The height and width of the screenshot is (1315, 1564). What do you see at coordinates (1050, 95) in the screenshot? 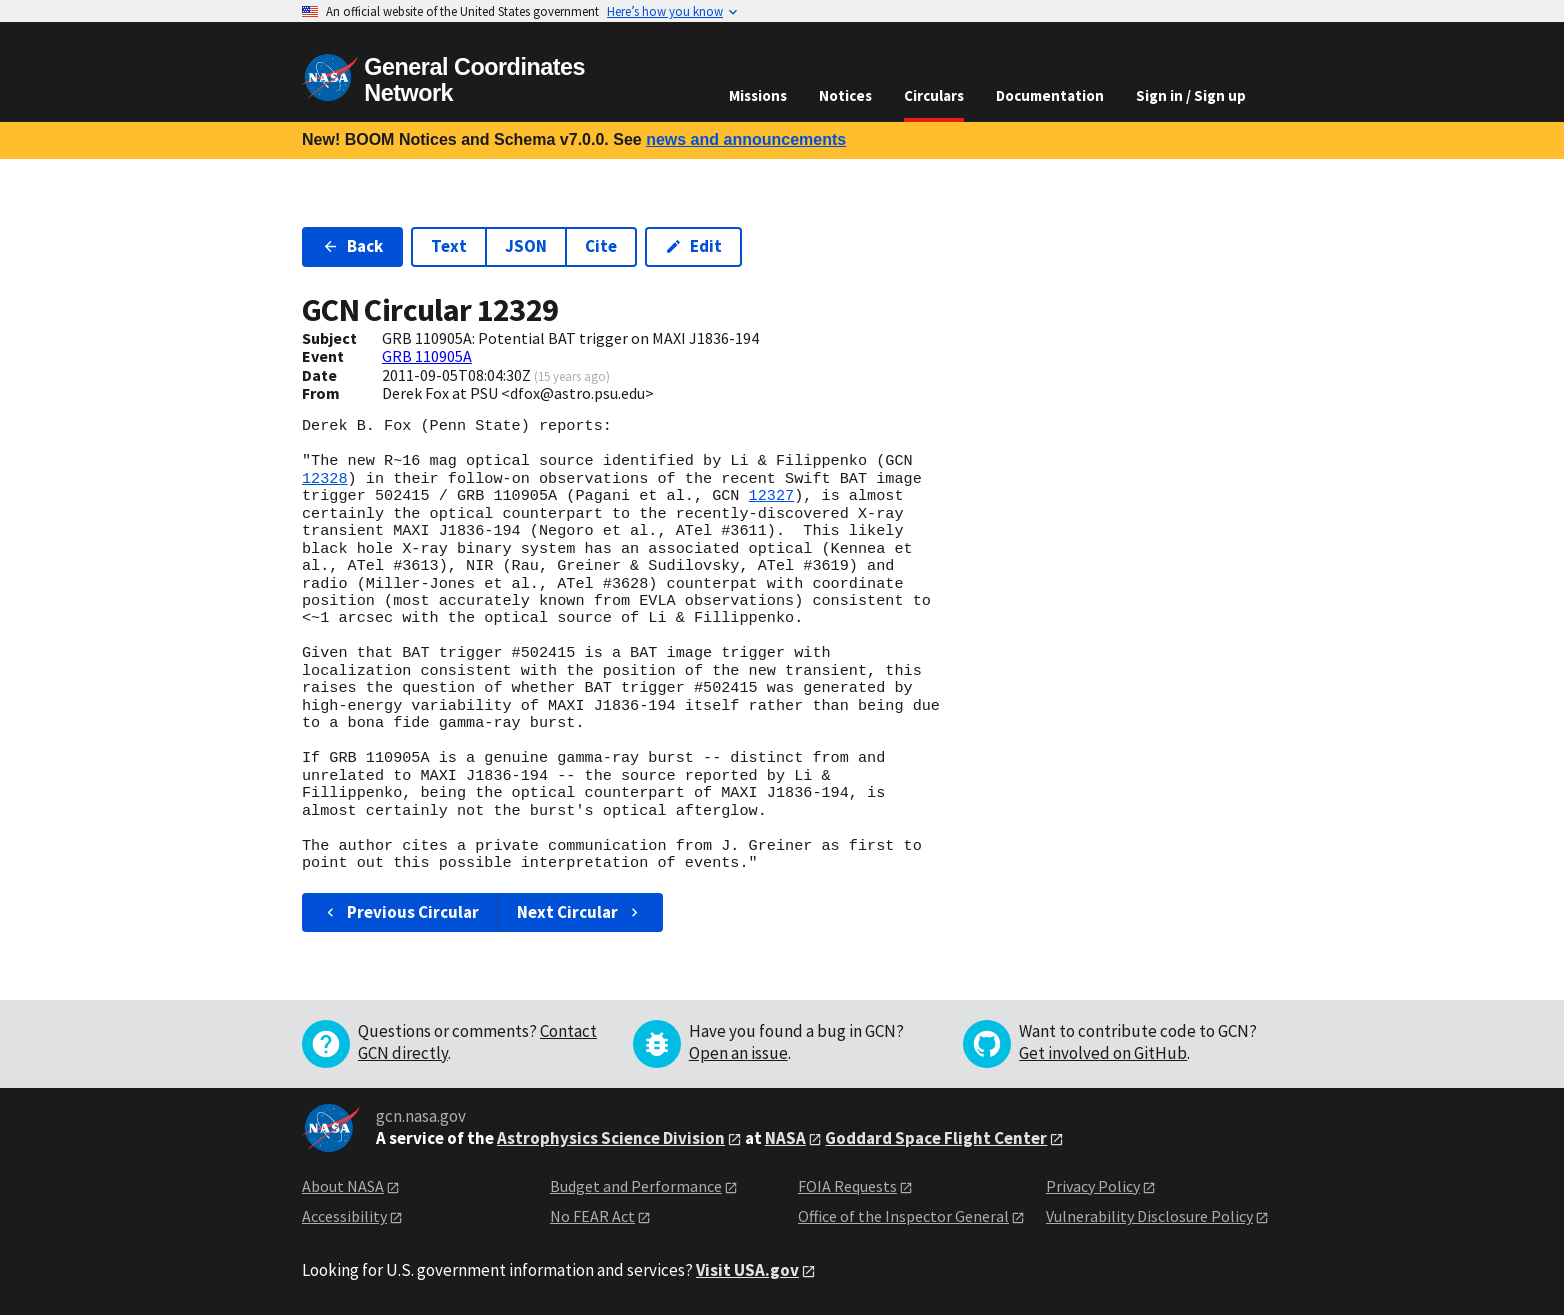
I see `Documentation` at bounding box center [1050, 95].